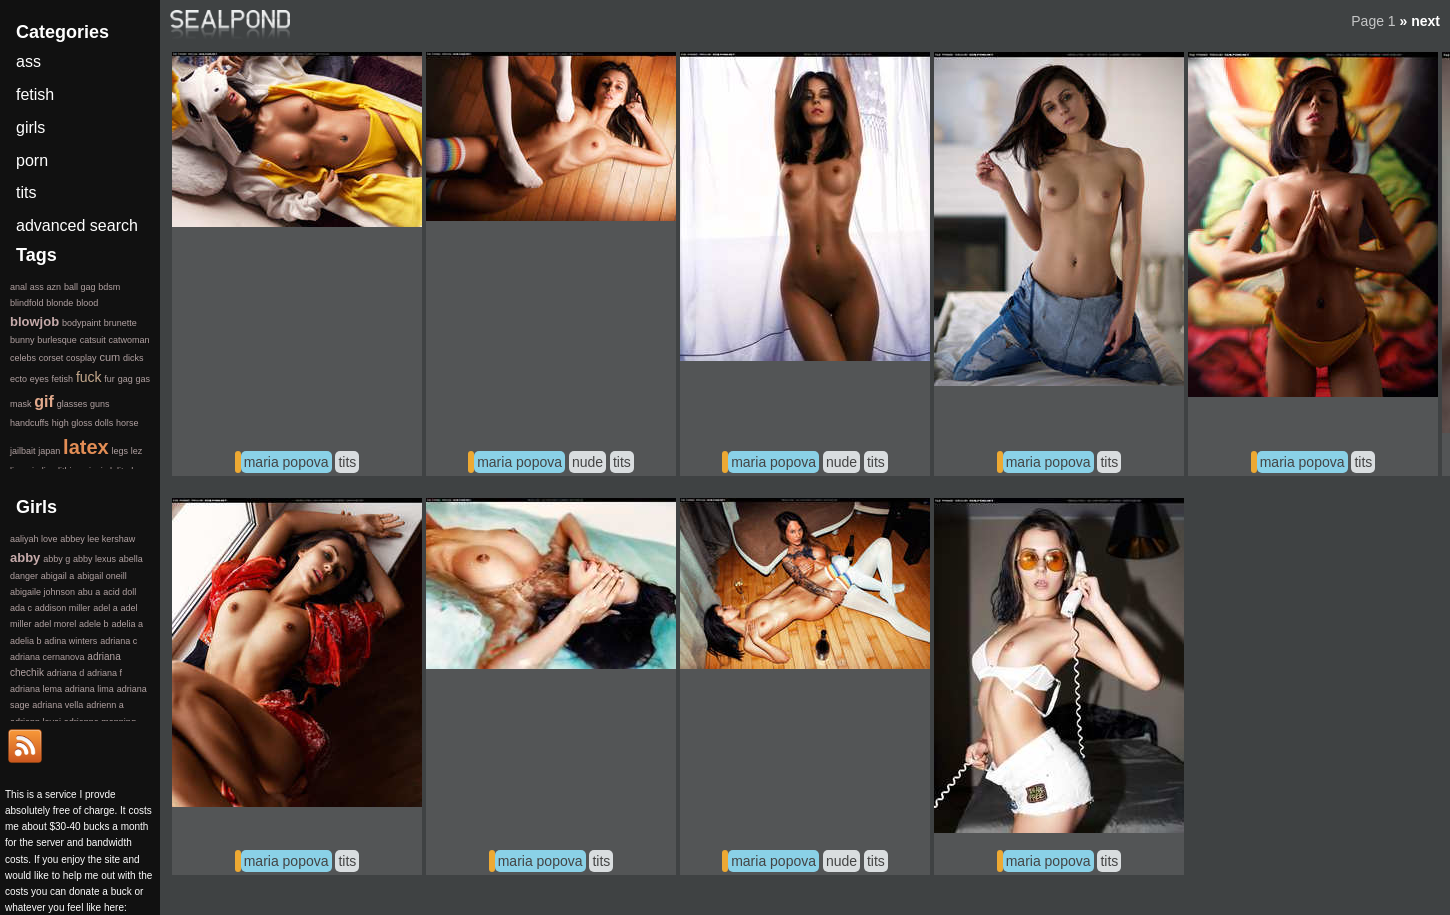  What do you see at coordinates (34, 539) in the screenshot?
I see `aaliyah love` at bounding box center [34, 539].